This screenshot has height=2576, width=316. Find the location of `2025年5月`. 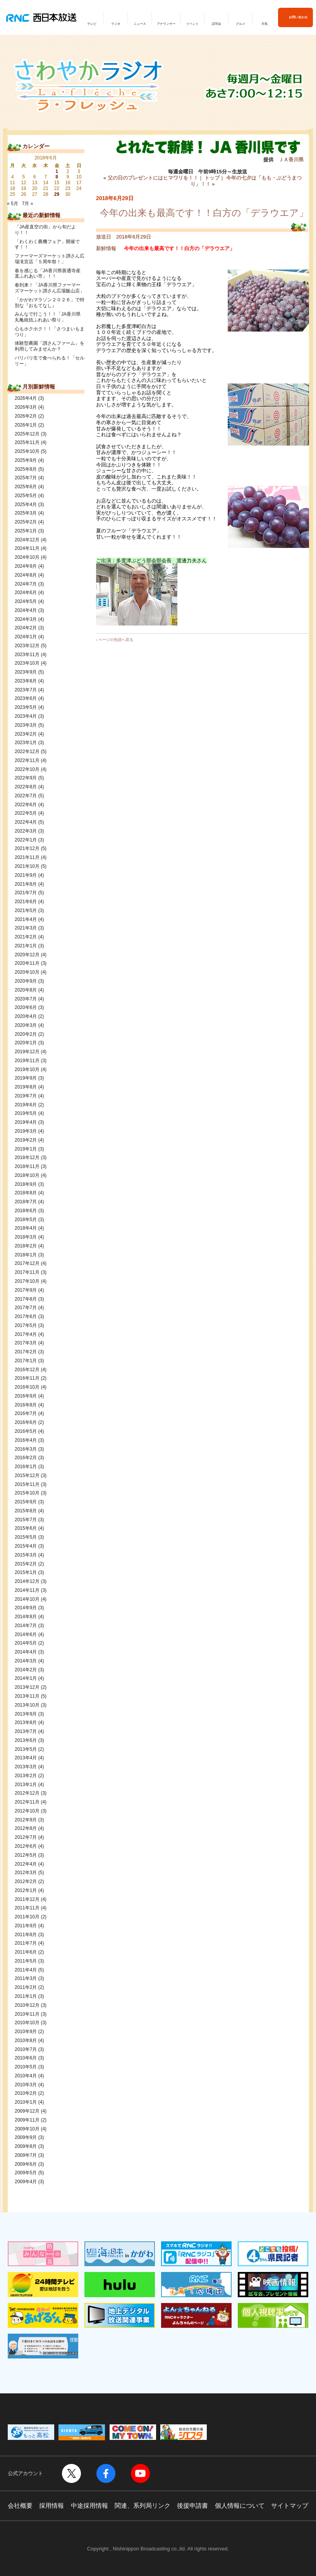

2025年5月 is located at coordinates (26, 495).